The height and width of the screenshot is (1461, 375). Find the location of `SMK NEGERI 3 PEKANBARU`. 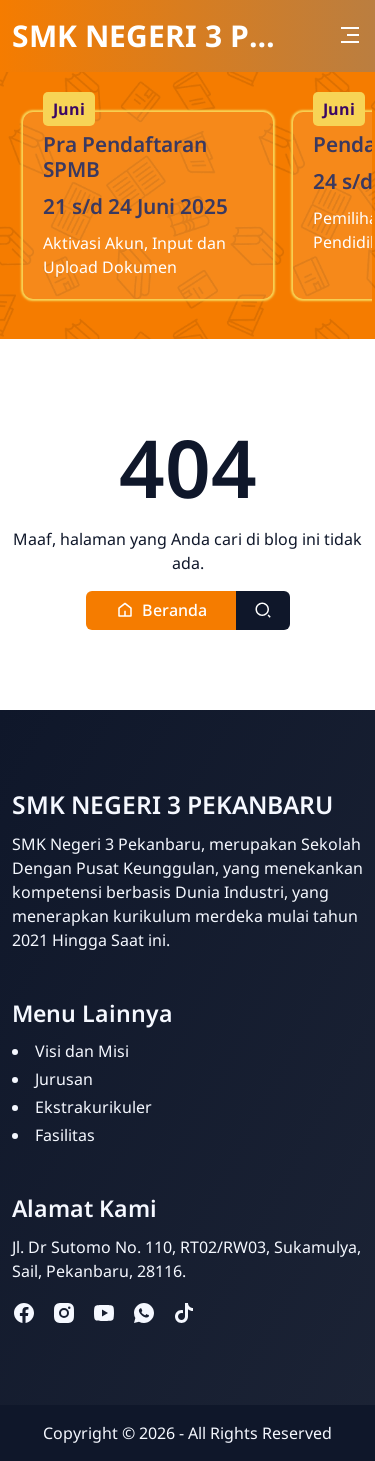

SMK NEGERI 3 PEKANBARU is located at coordinates (144, 35).